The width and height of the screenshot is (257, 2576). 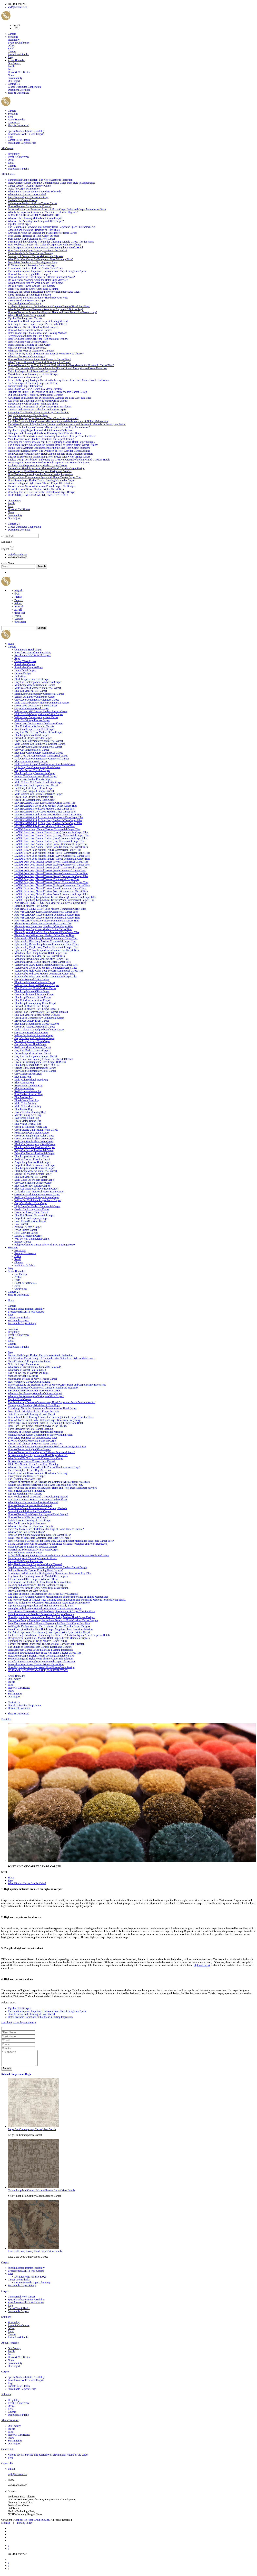 I want to click on Light Grey Cut Contemporary Hotel Carpet, so click(x=37, y=767).